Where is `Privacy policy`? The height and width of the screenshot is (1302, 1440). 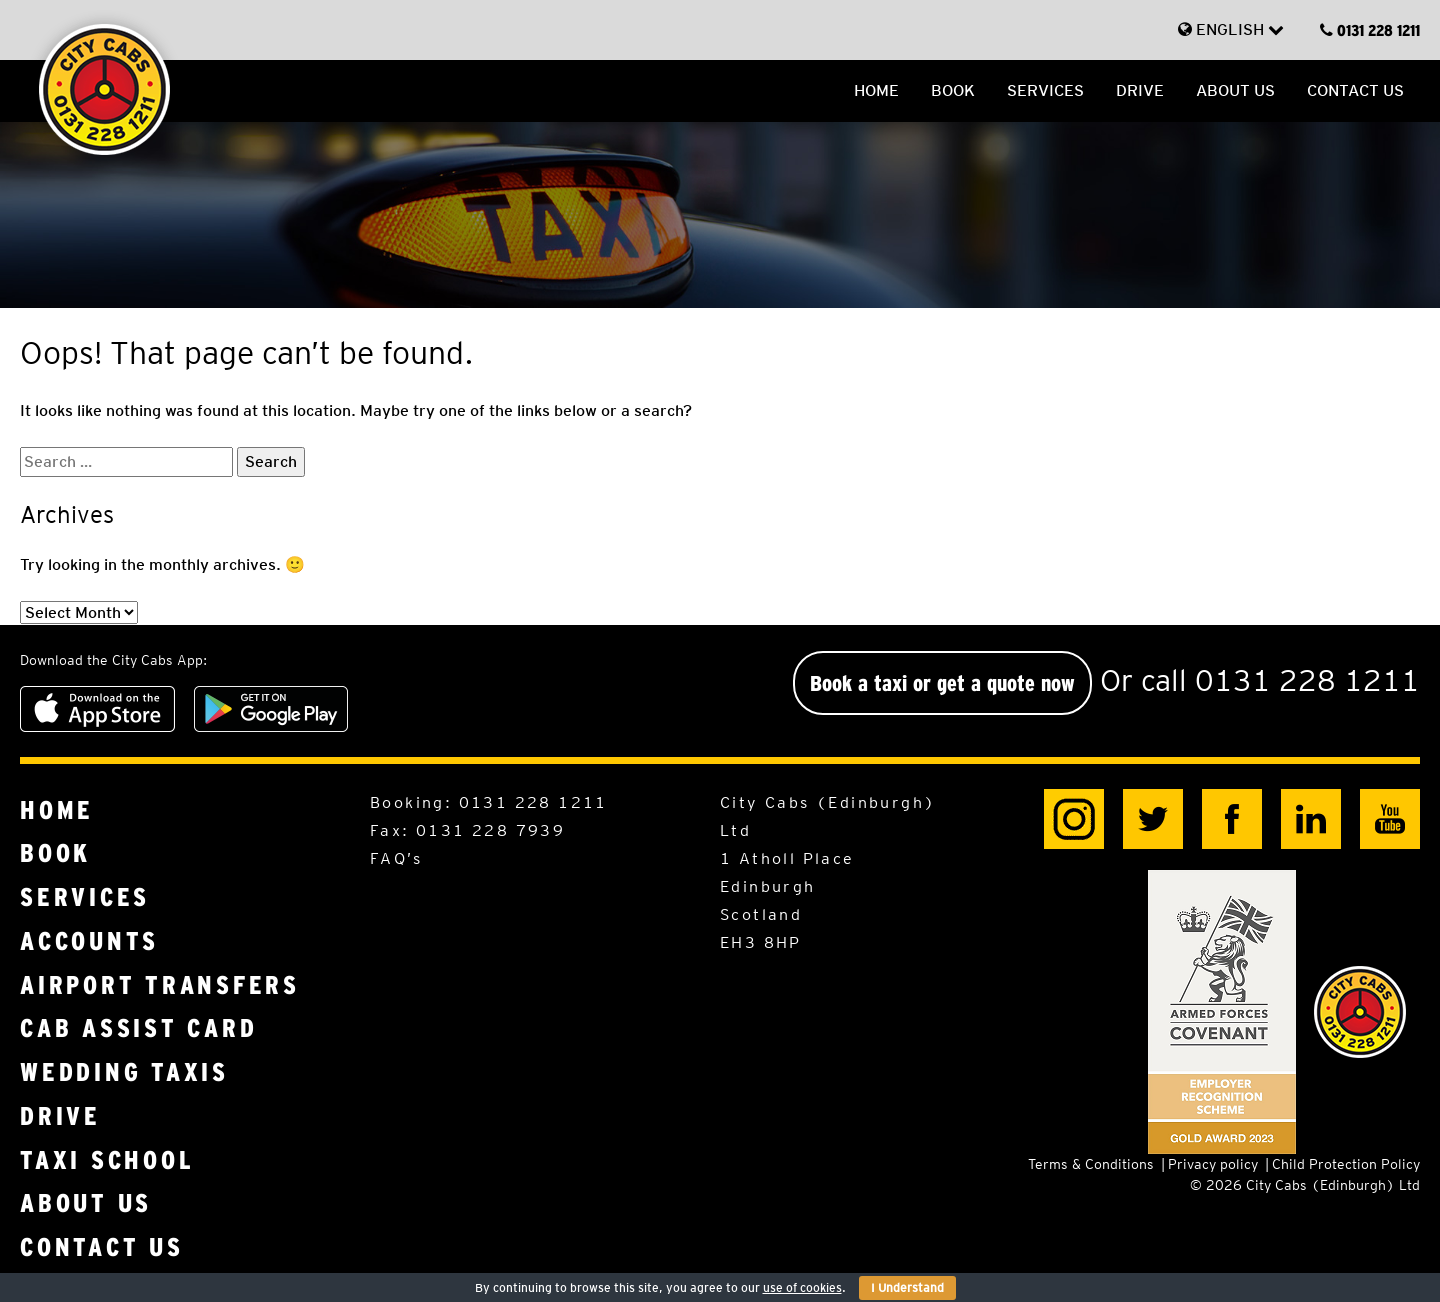
Privacy policy is located at coordinates (1213, 1164).